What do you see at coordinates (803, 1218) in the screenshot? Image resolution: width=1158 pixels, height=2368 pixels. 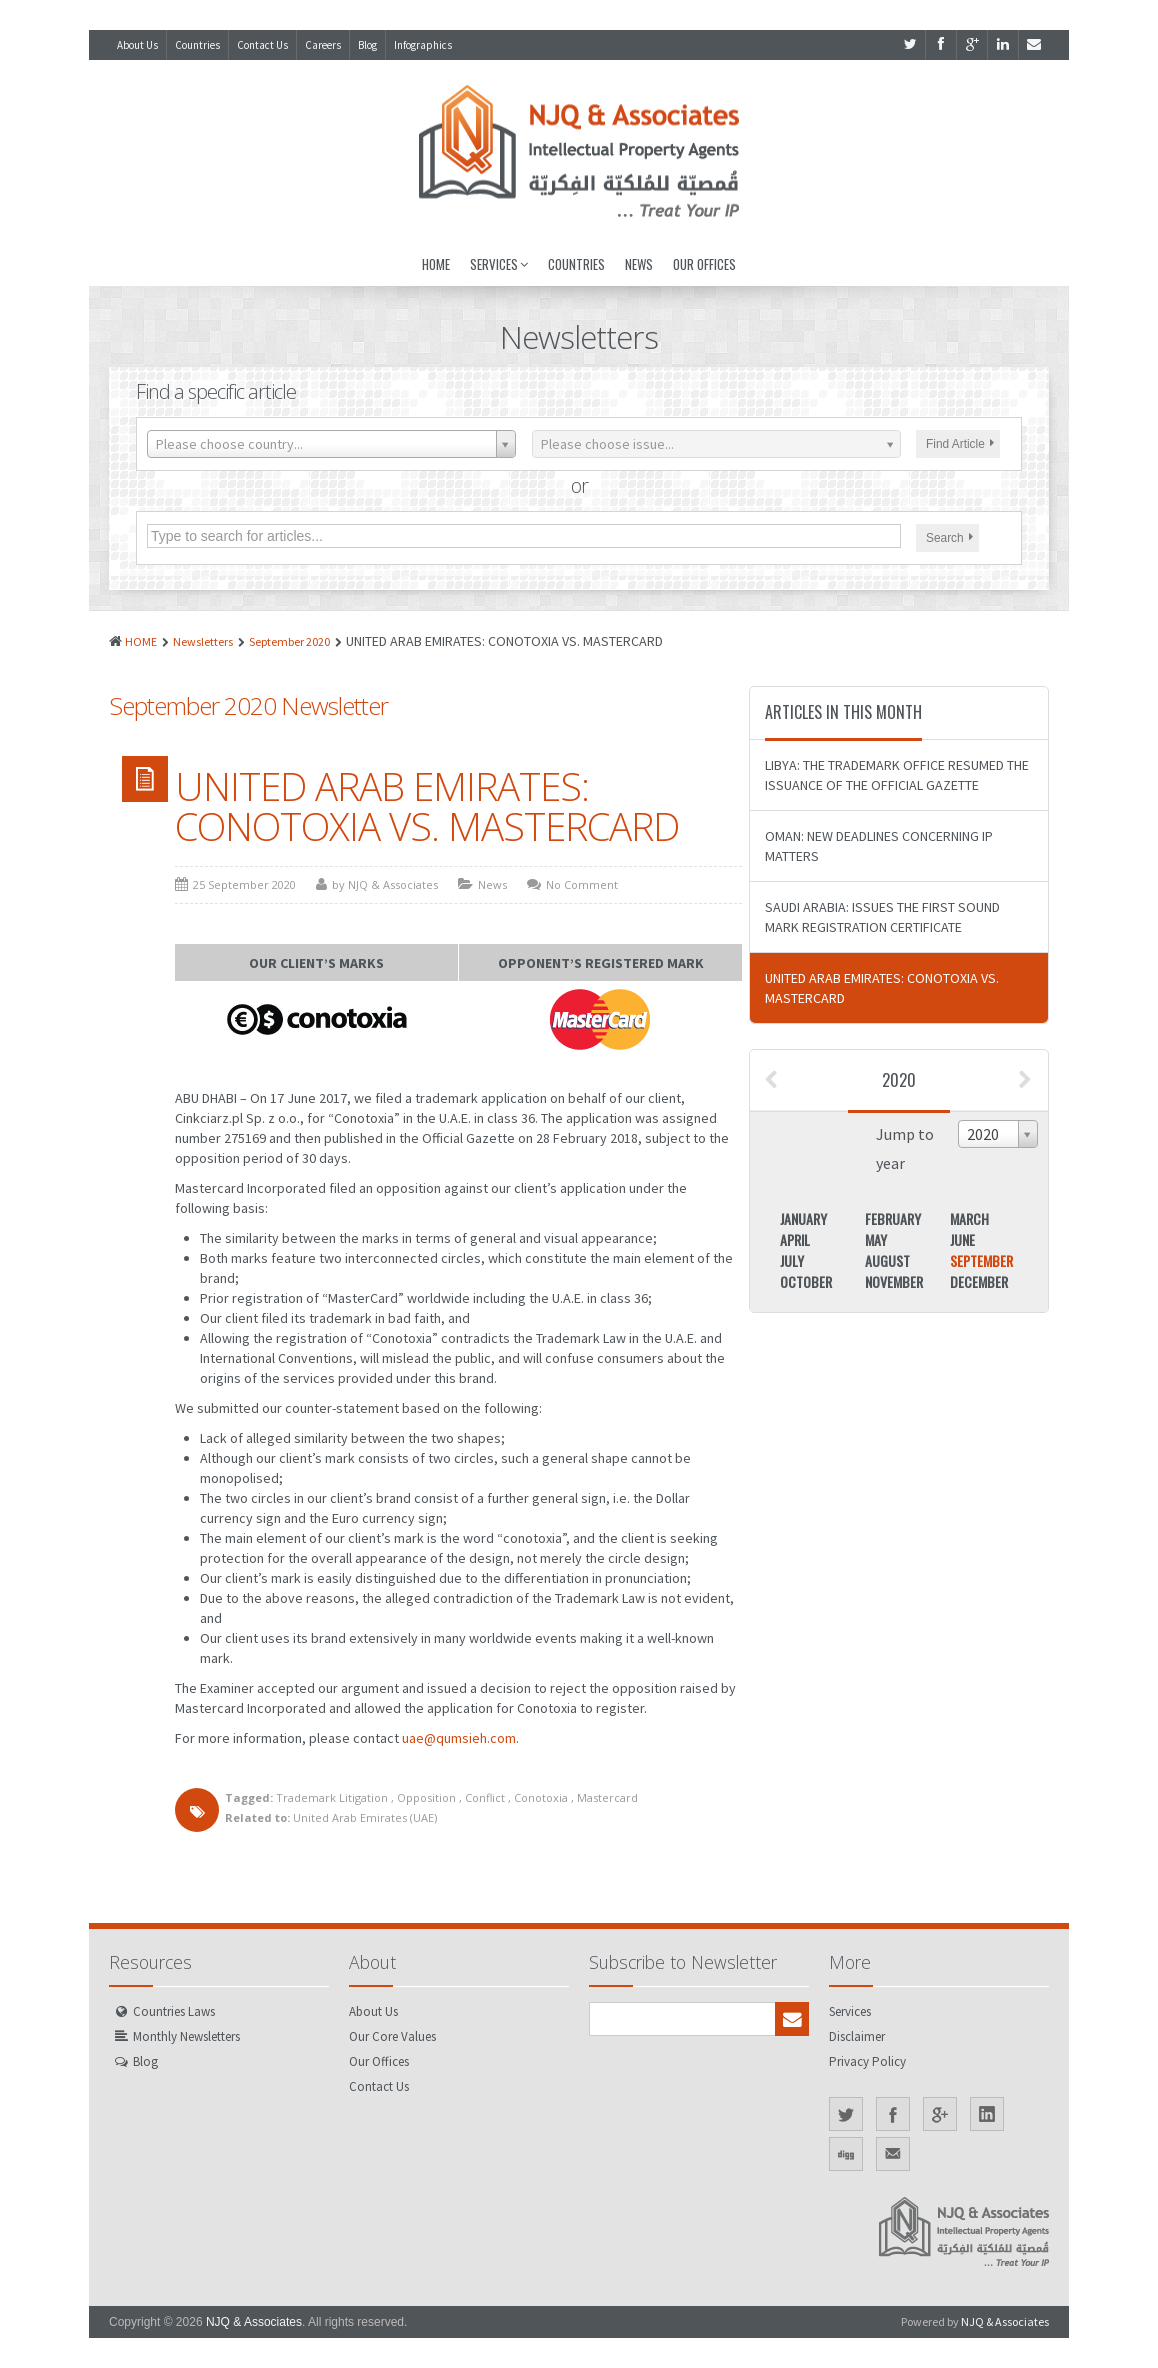 I see `January` at bounding box center [803, 1218].